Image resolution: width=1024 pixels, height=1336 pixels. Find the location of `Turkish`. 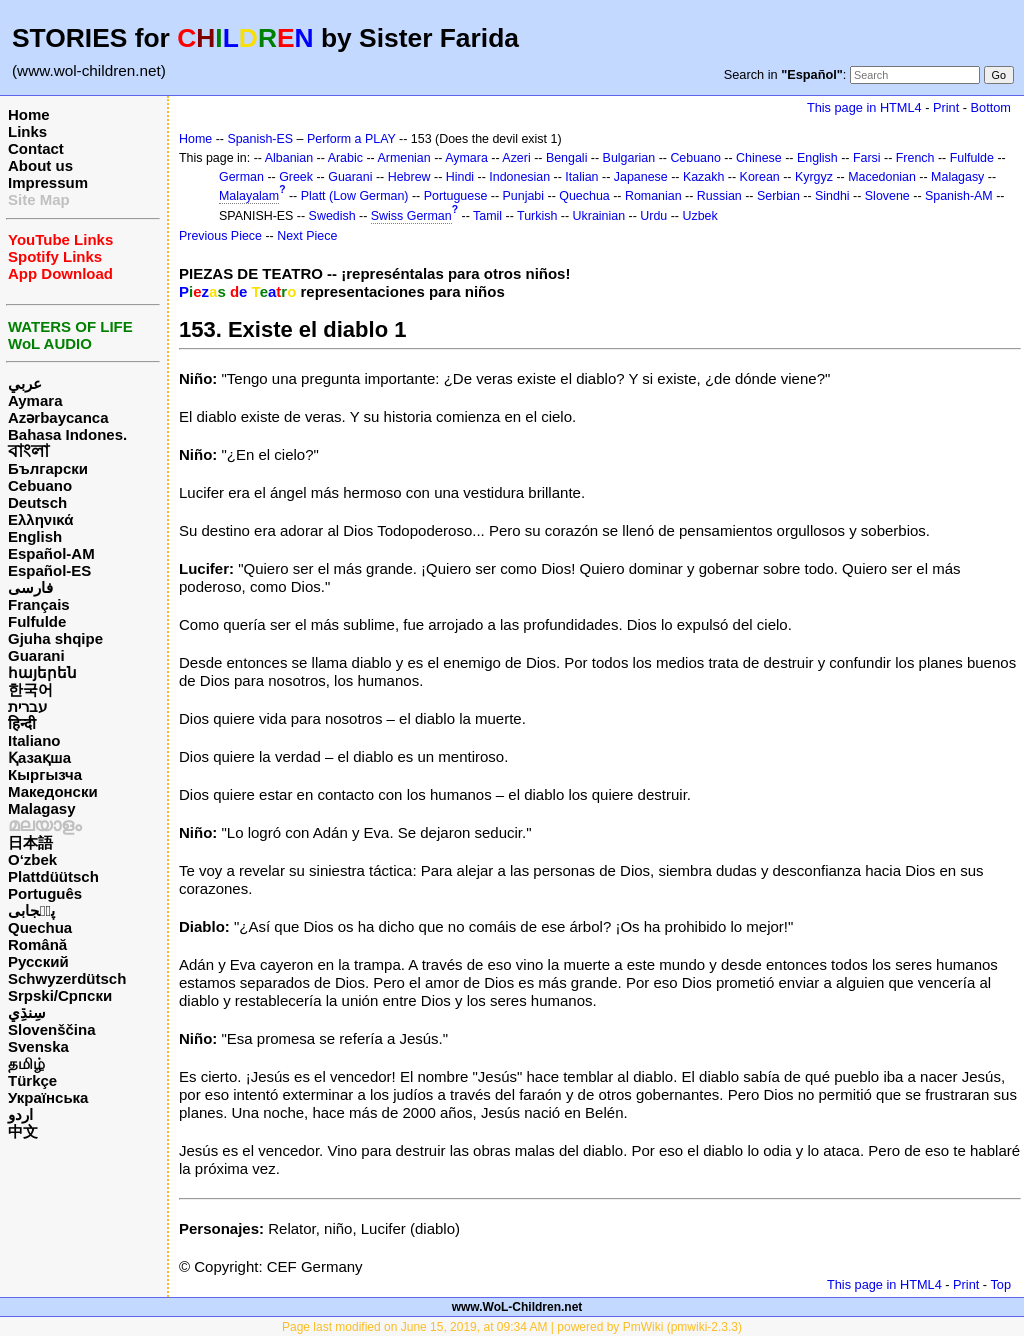

Turkish is located at coordinates (537, 216).